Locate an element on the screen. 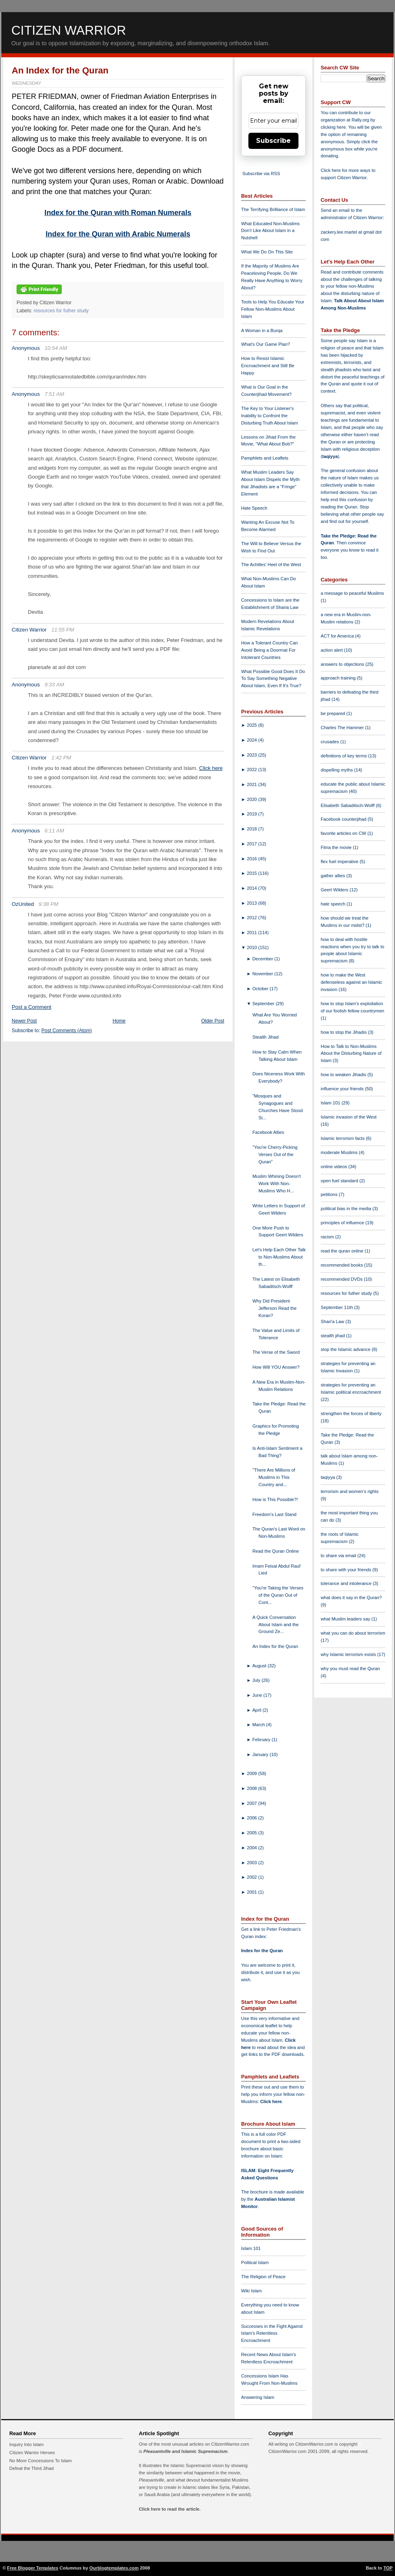 This screenshot has height=2576, width=395. Citizen Warrior Heroes is located at coordinates (32, 2452).